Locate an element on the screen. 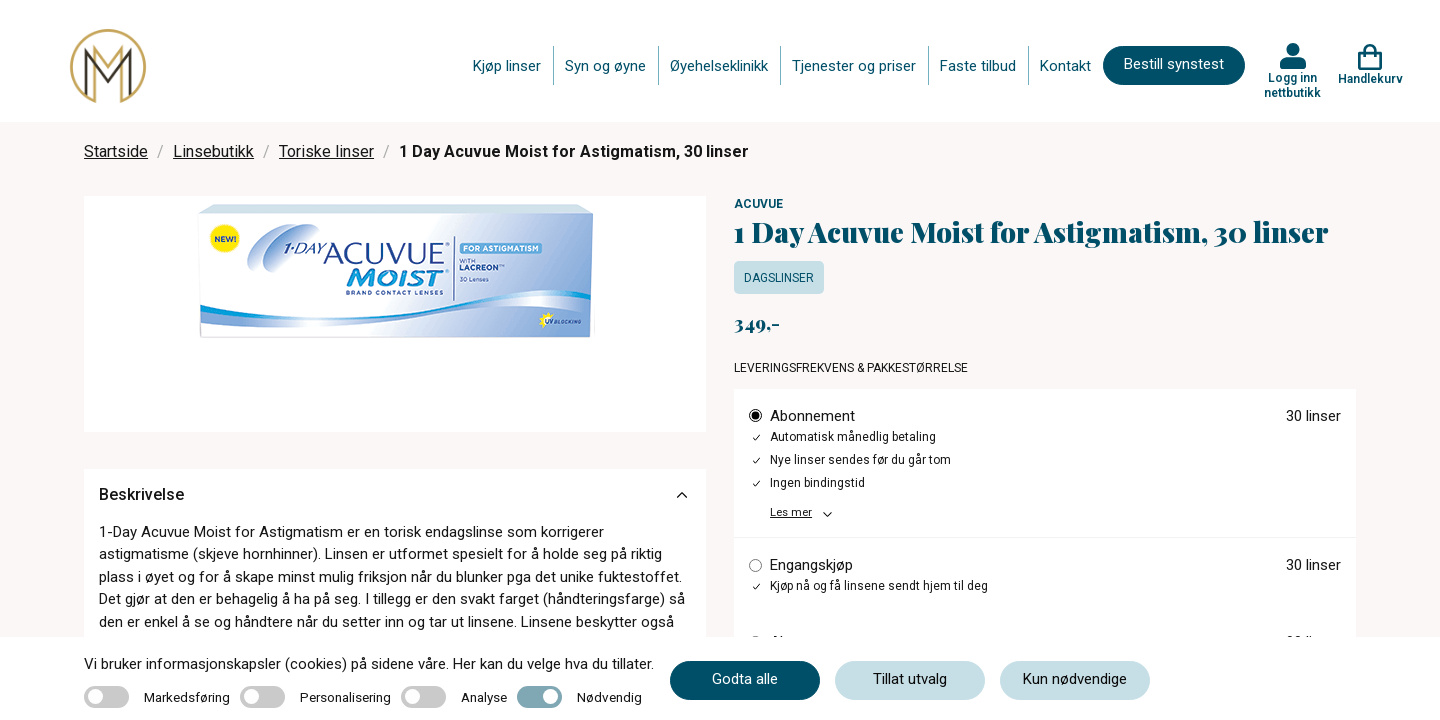 The width and height of the screenshot is (1440, 720). Godta alle is located at coordinates (745, 679).